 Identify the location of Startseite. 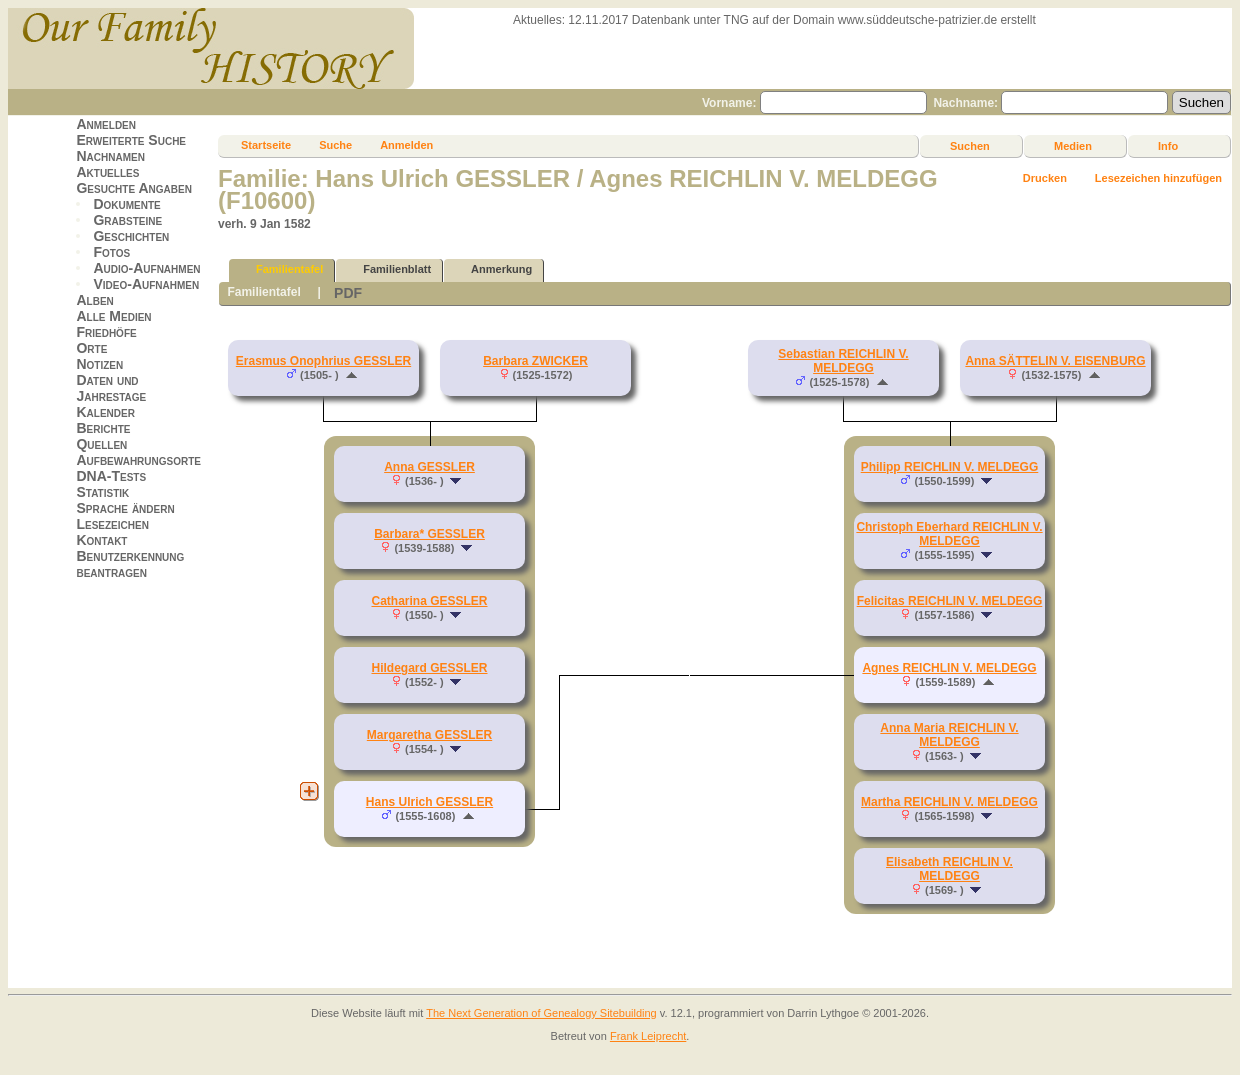
(266, 145).